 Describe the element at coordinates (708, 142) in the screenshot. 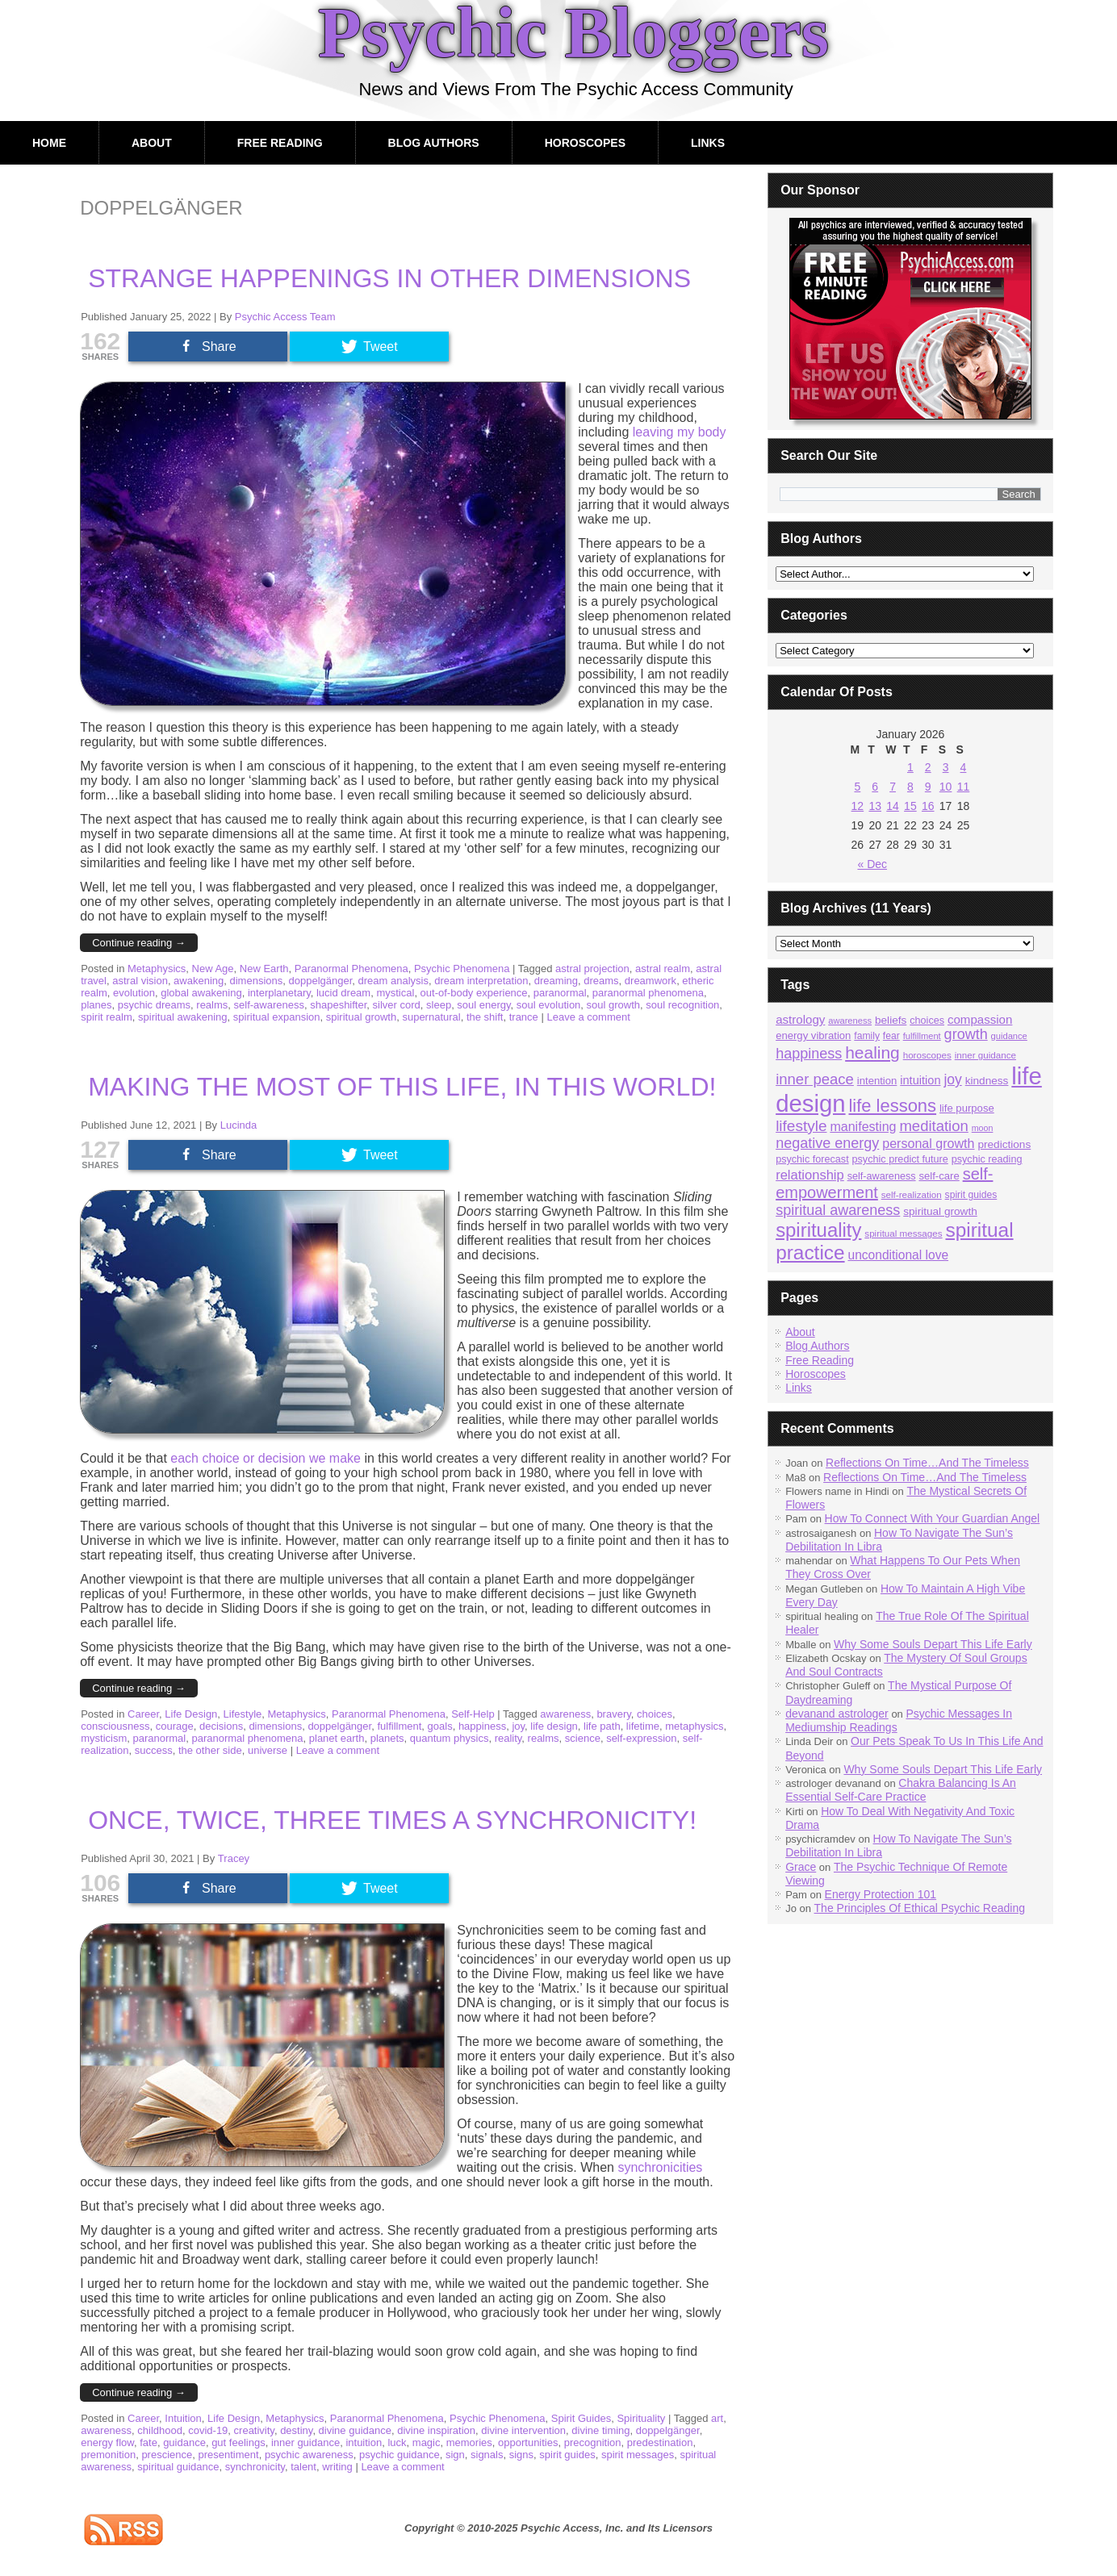

I see `Links` at that location.